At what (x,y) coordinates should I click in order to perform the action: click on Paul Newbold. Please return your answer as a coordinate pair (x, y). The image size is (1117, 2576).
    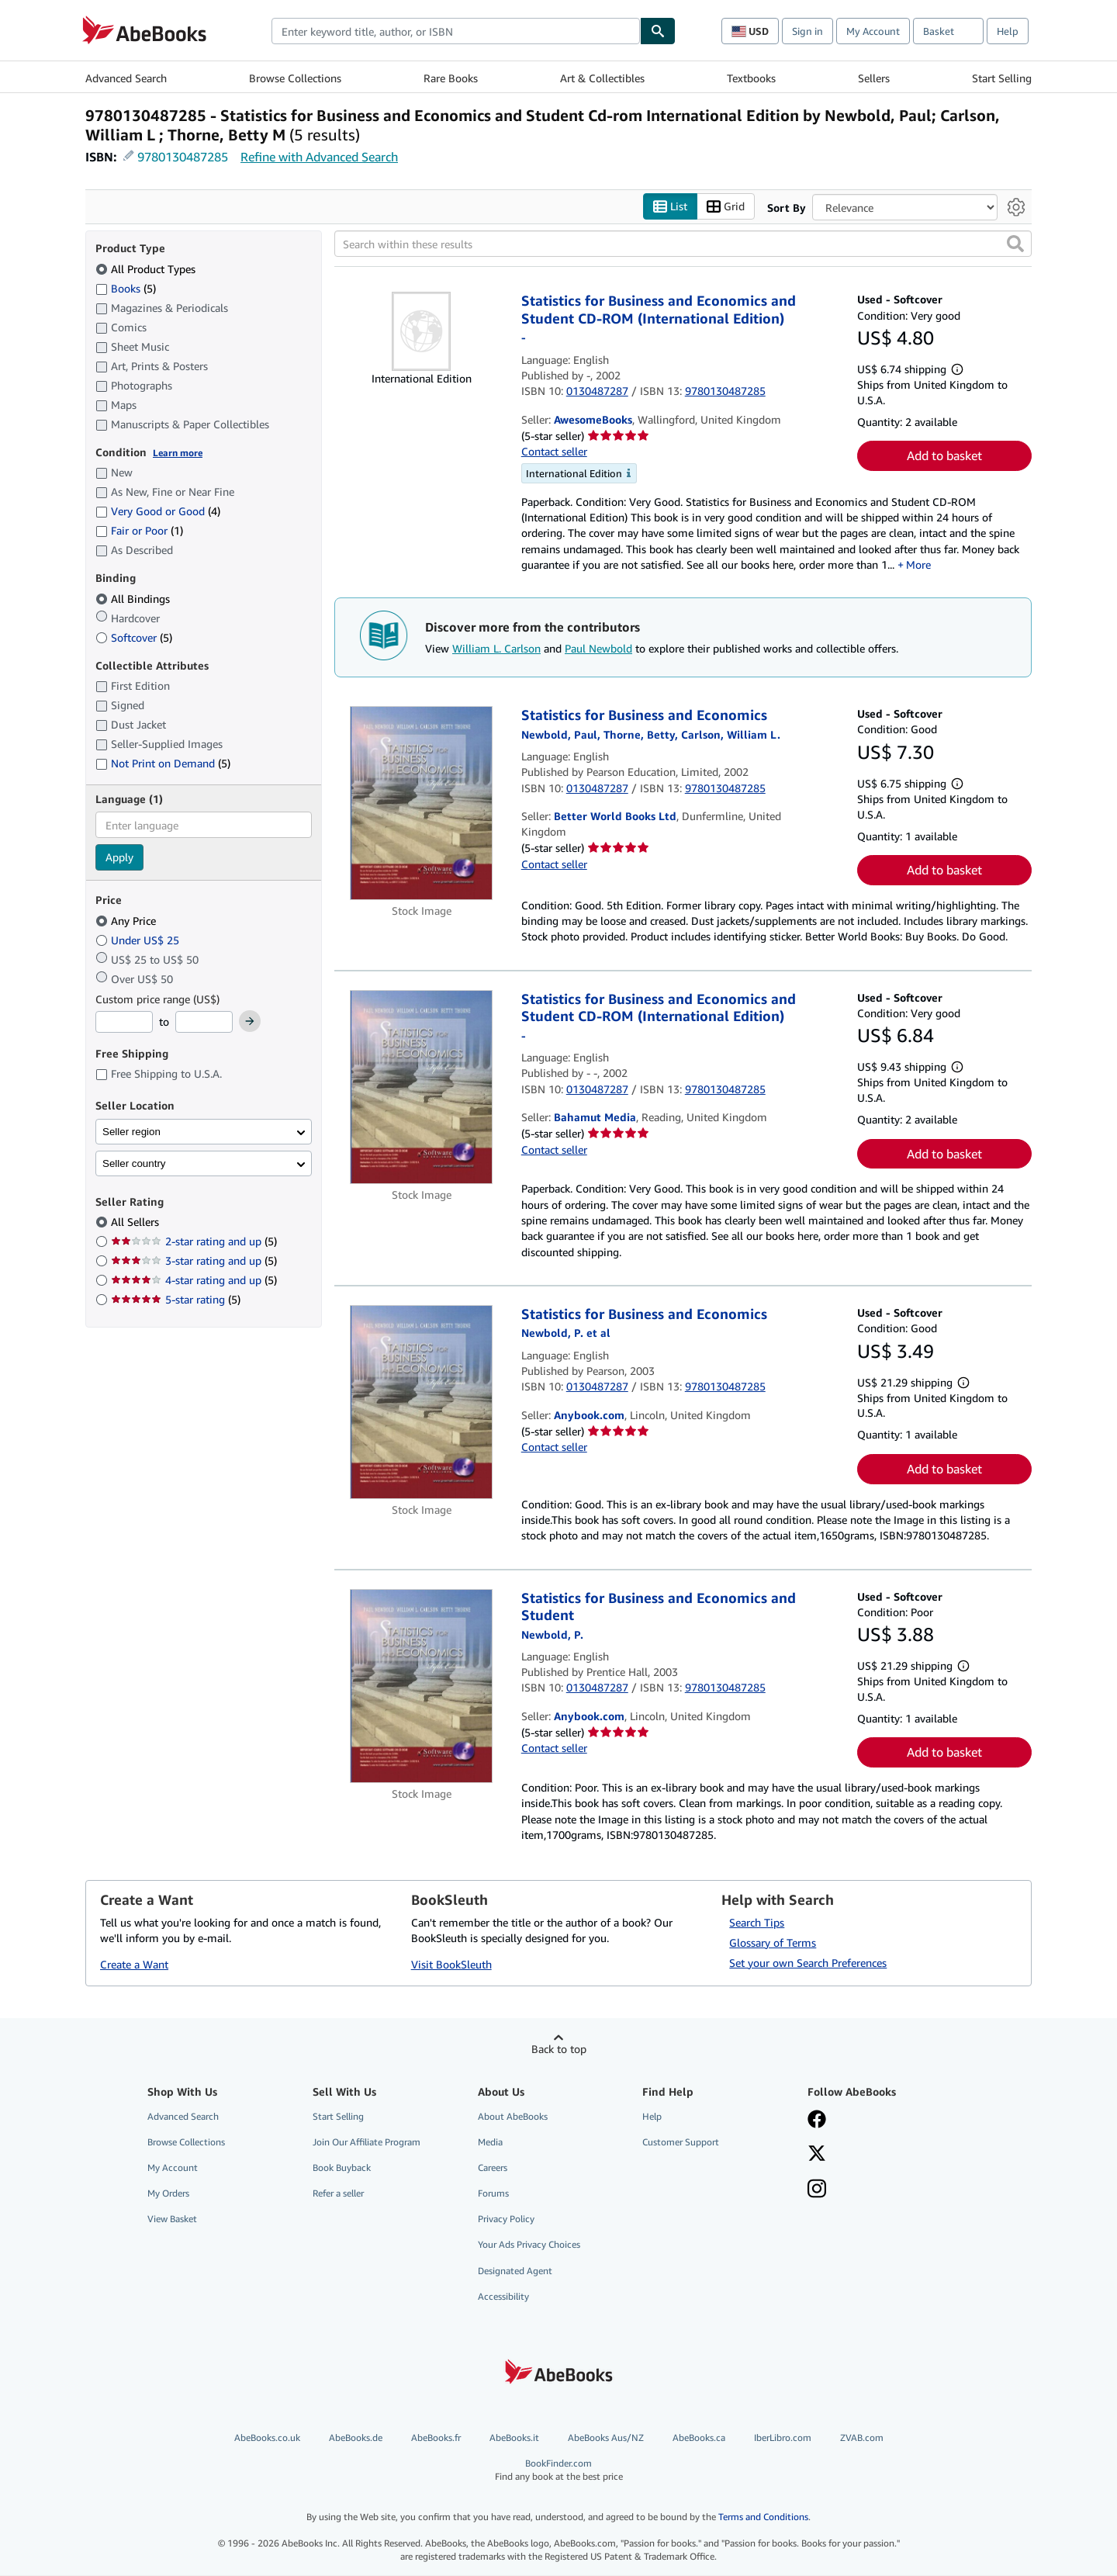
    Looking at the image, I should click on (598, 648).